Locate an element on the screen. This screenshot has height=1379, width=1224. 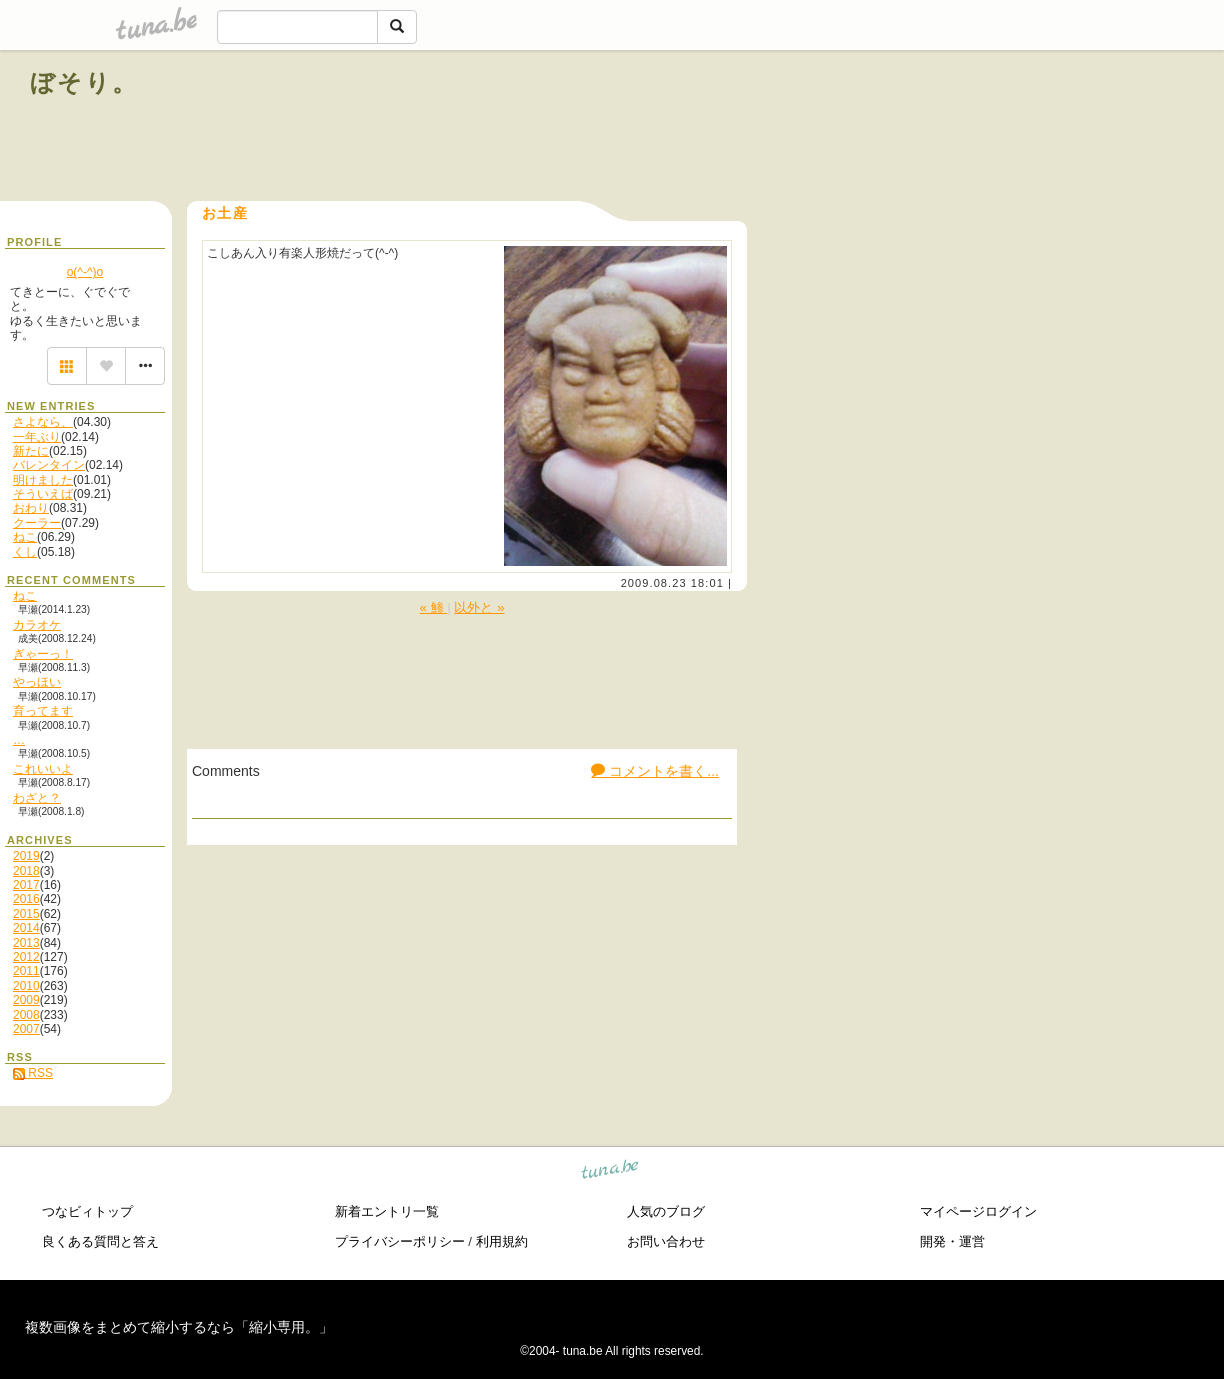
一年ぶり is located at coordinates (37, 437).